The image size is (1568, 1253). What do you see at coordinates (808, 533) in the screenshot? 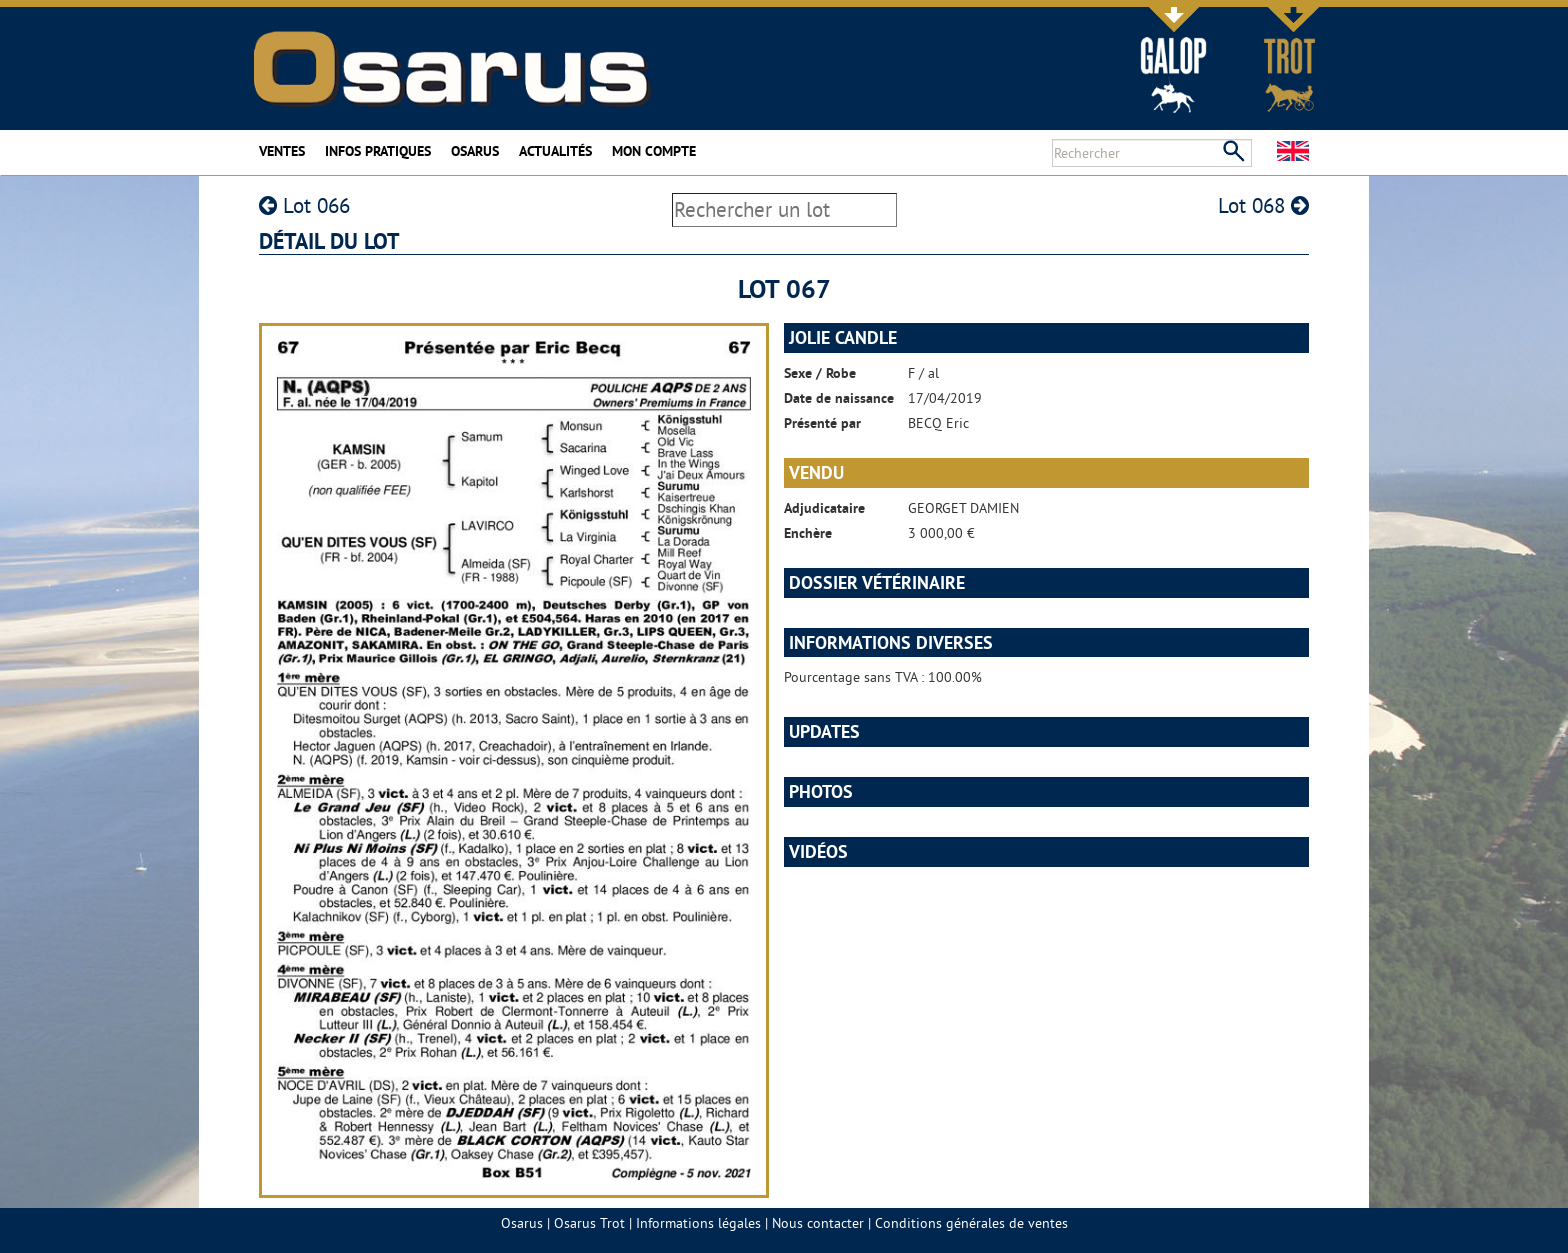
I see `Enchère` at bounding box center [808, 533].